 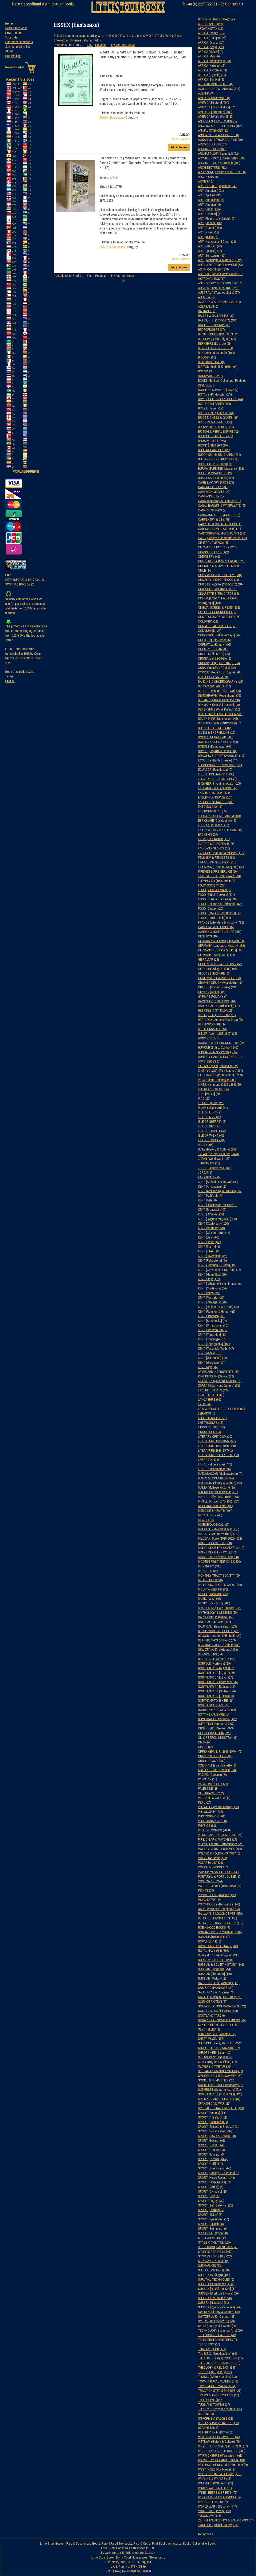 I want to click on LAW, JUSTICE, LEGAL SYSTEM (80), so click(x=221, y=1408).